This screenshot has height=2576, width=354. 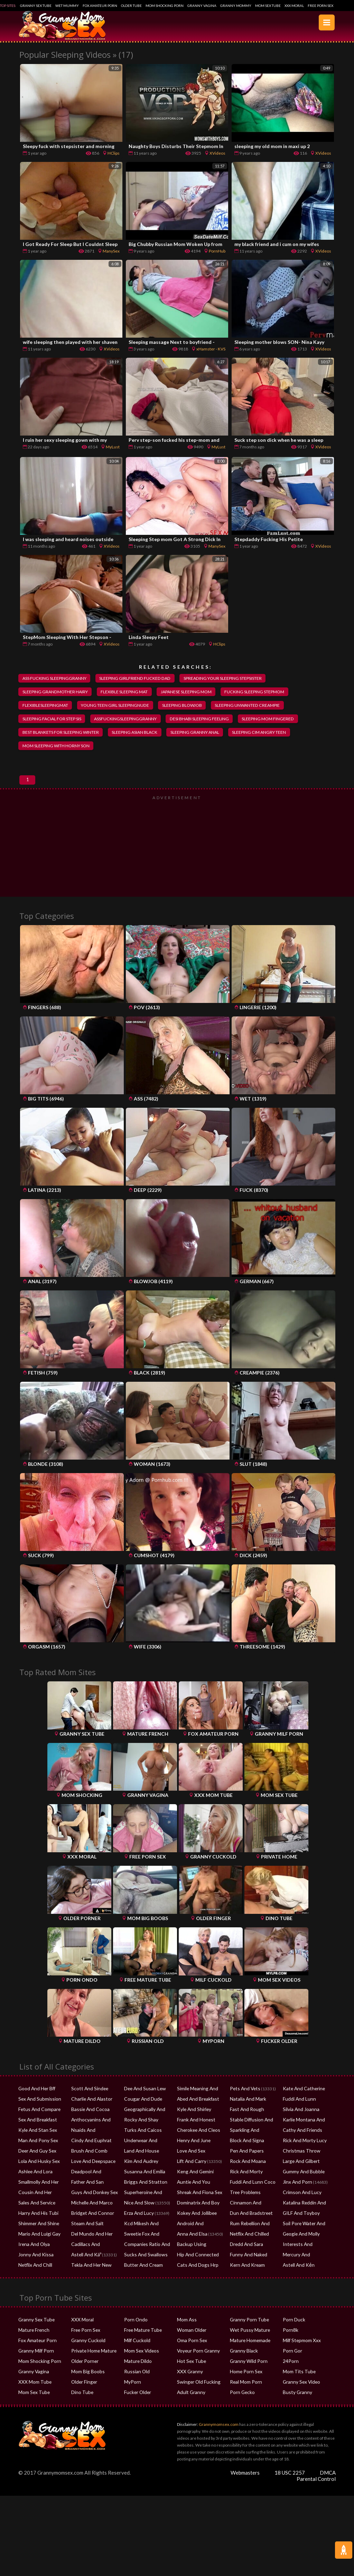 What do you see at coordinates (248, 2224) in the screenshot?
I see `Dun And Bradstreet` at bounding box center [248, 2224].